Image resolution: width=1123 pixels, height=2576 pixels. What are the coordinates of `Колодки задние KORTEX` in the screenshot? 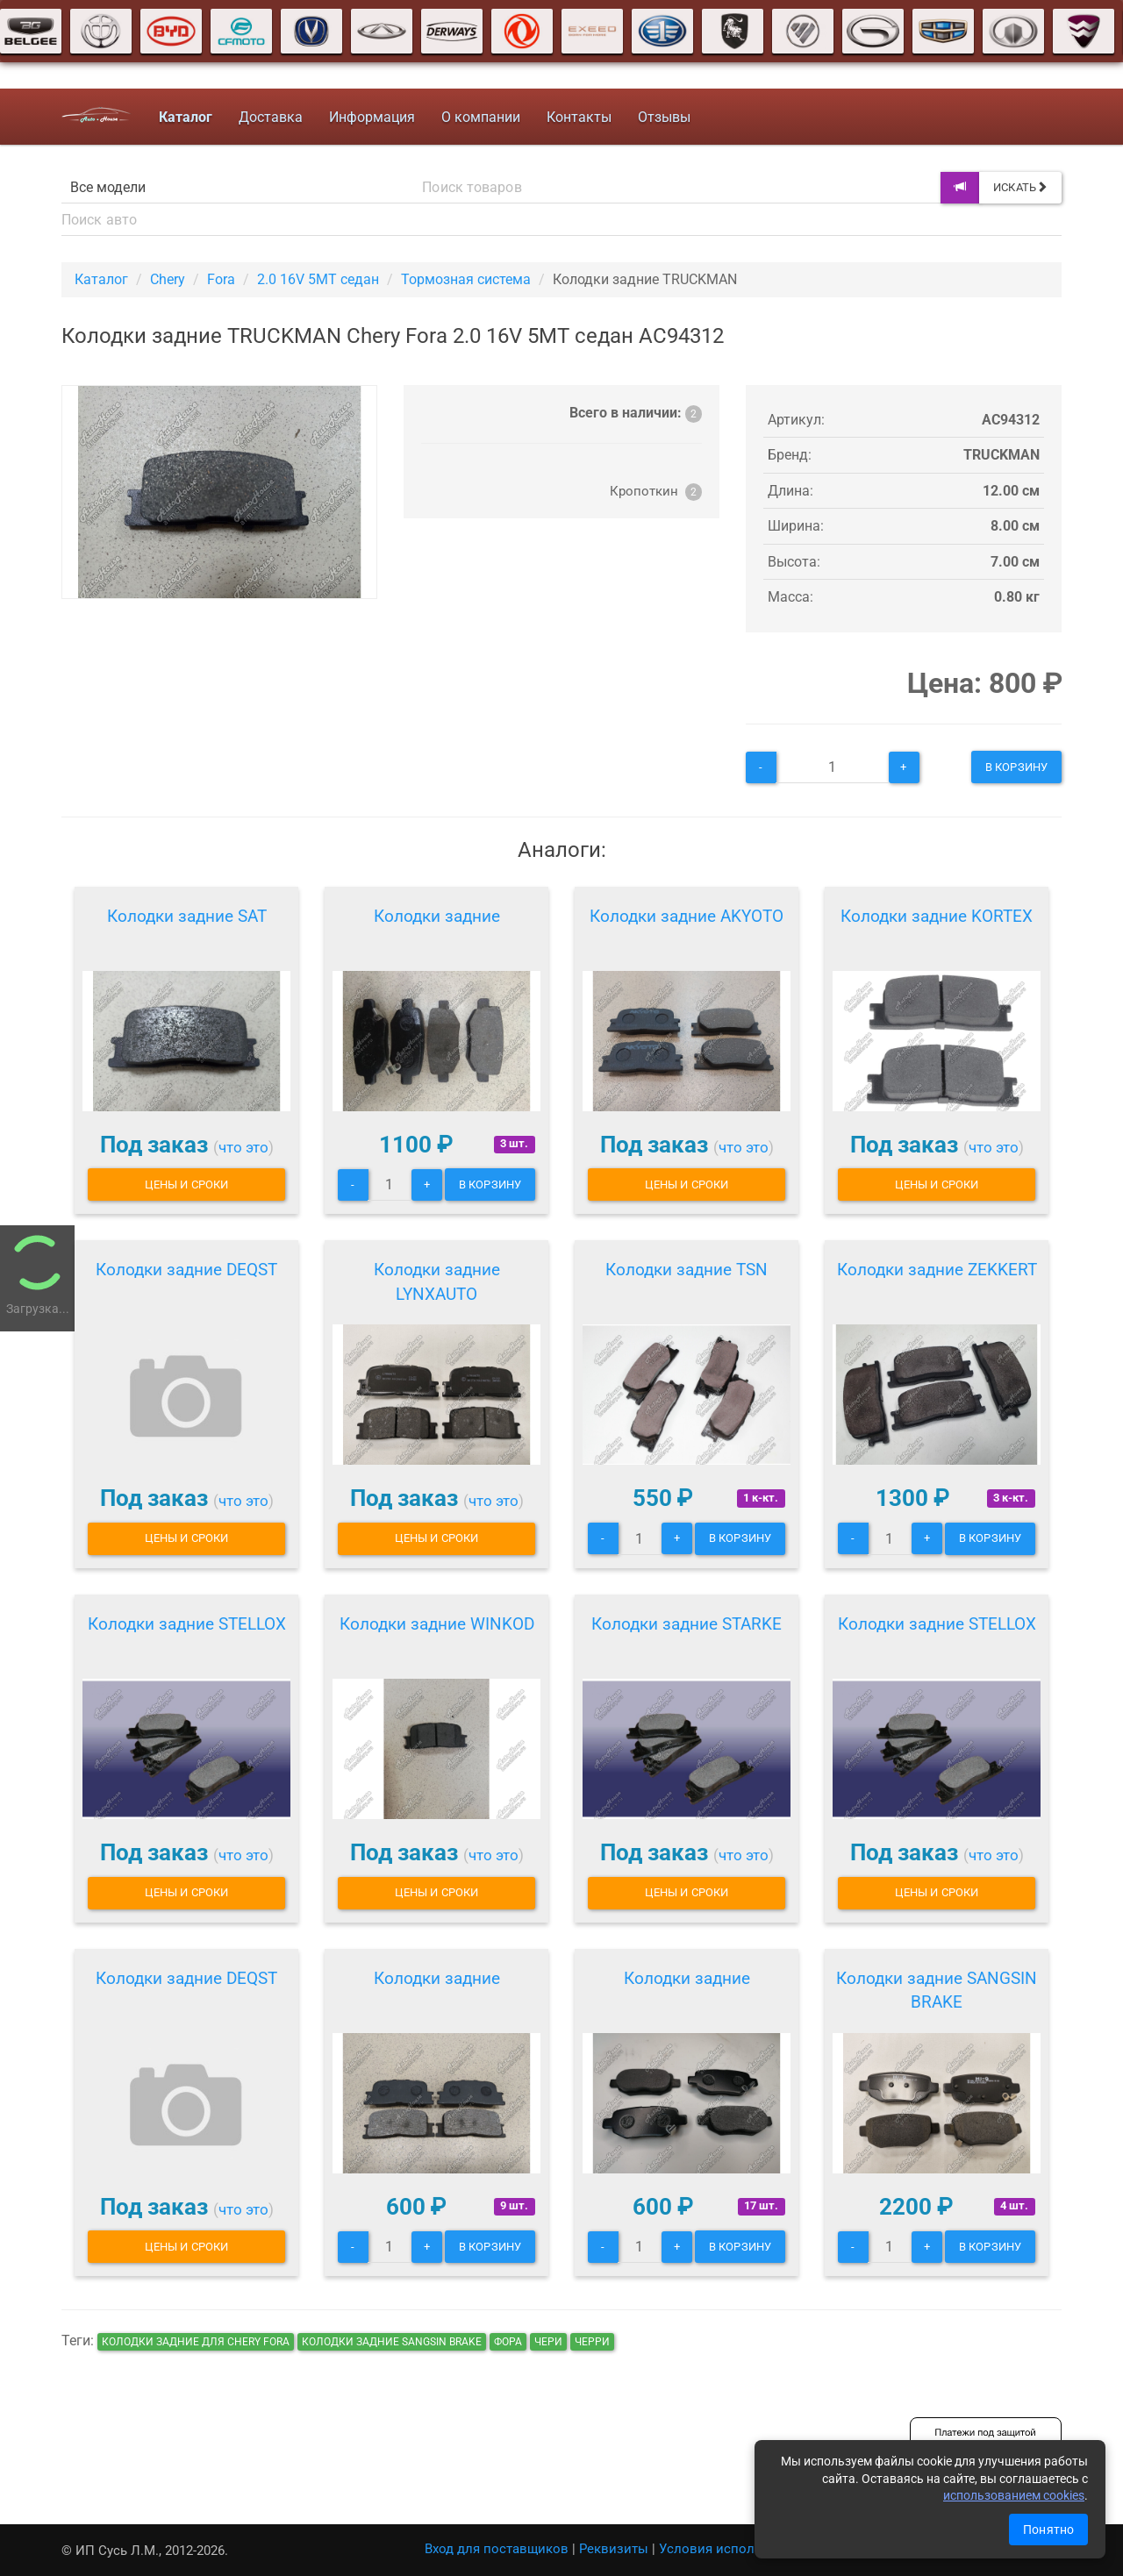 It's located at (936, 916).